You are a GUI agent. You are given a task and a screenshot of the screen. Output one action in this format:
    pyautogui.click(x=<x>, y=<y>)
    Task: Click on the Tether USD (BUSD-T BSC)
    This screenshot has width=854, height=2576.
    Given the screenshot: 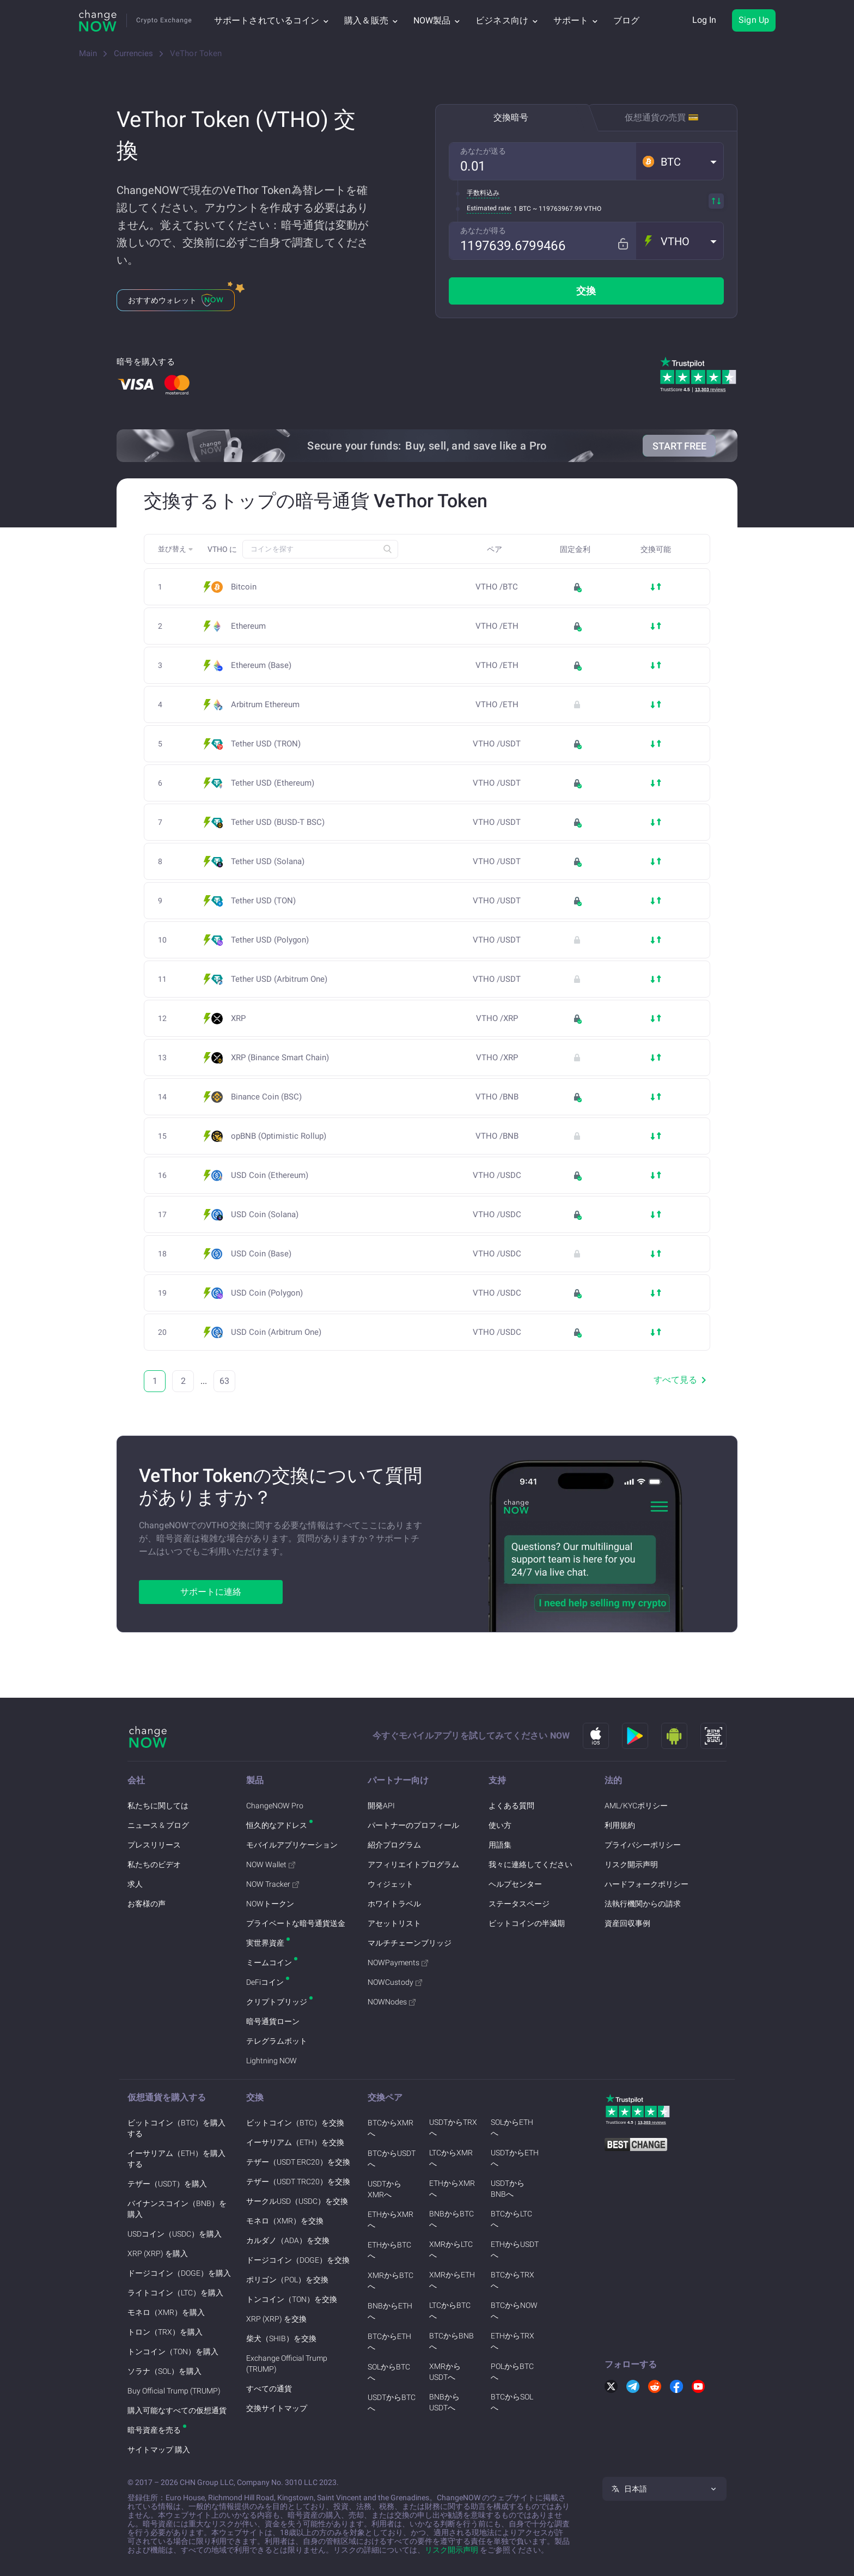 What is the action you would take?
    pyautogui.click(x=281, y=822)
    